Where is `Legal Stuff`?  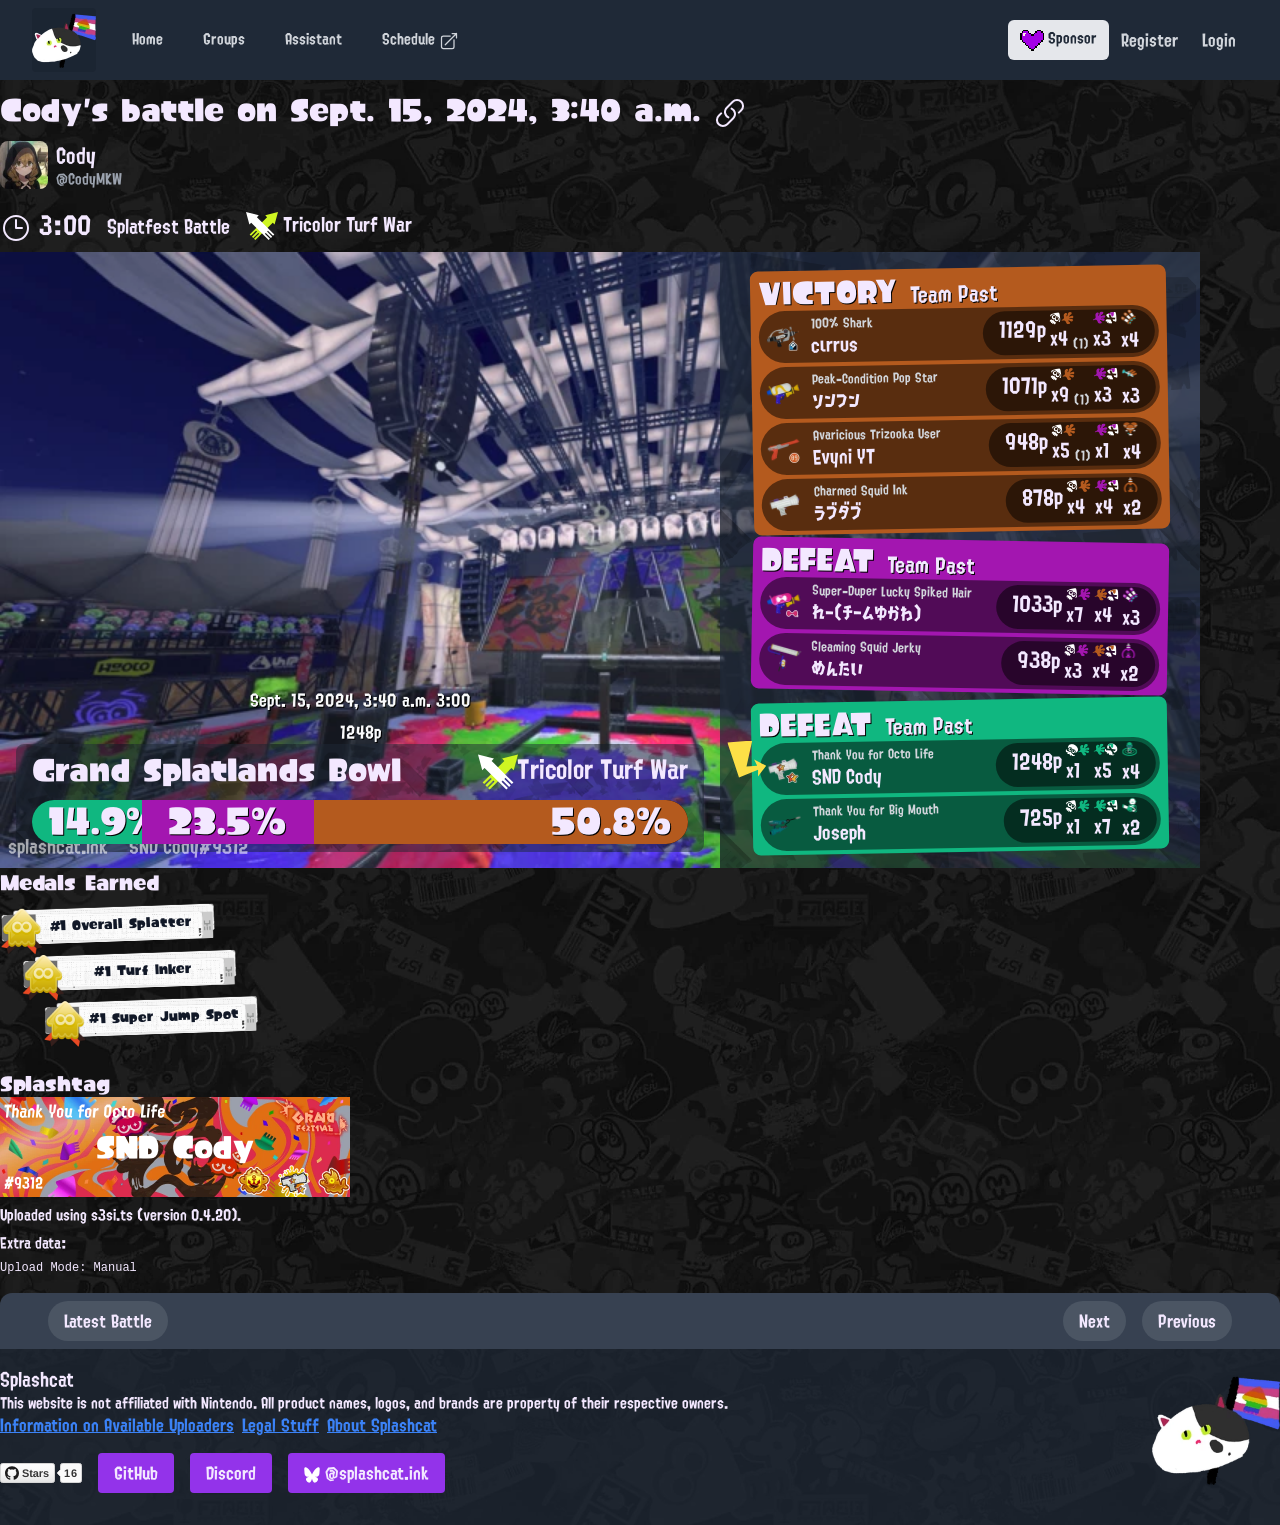
Legal Stuff is located at coordinates (280, 1425).